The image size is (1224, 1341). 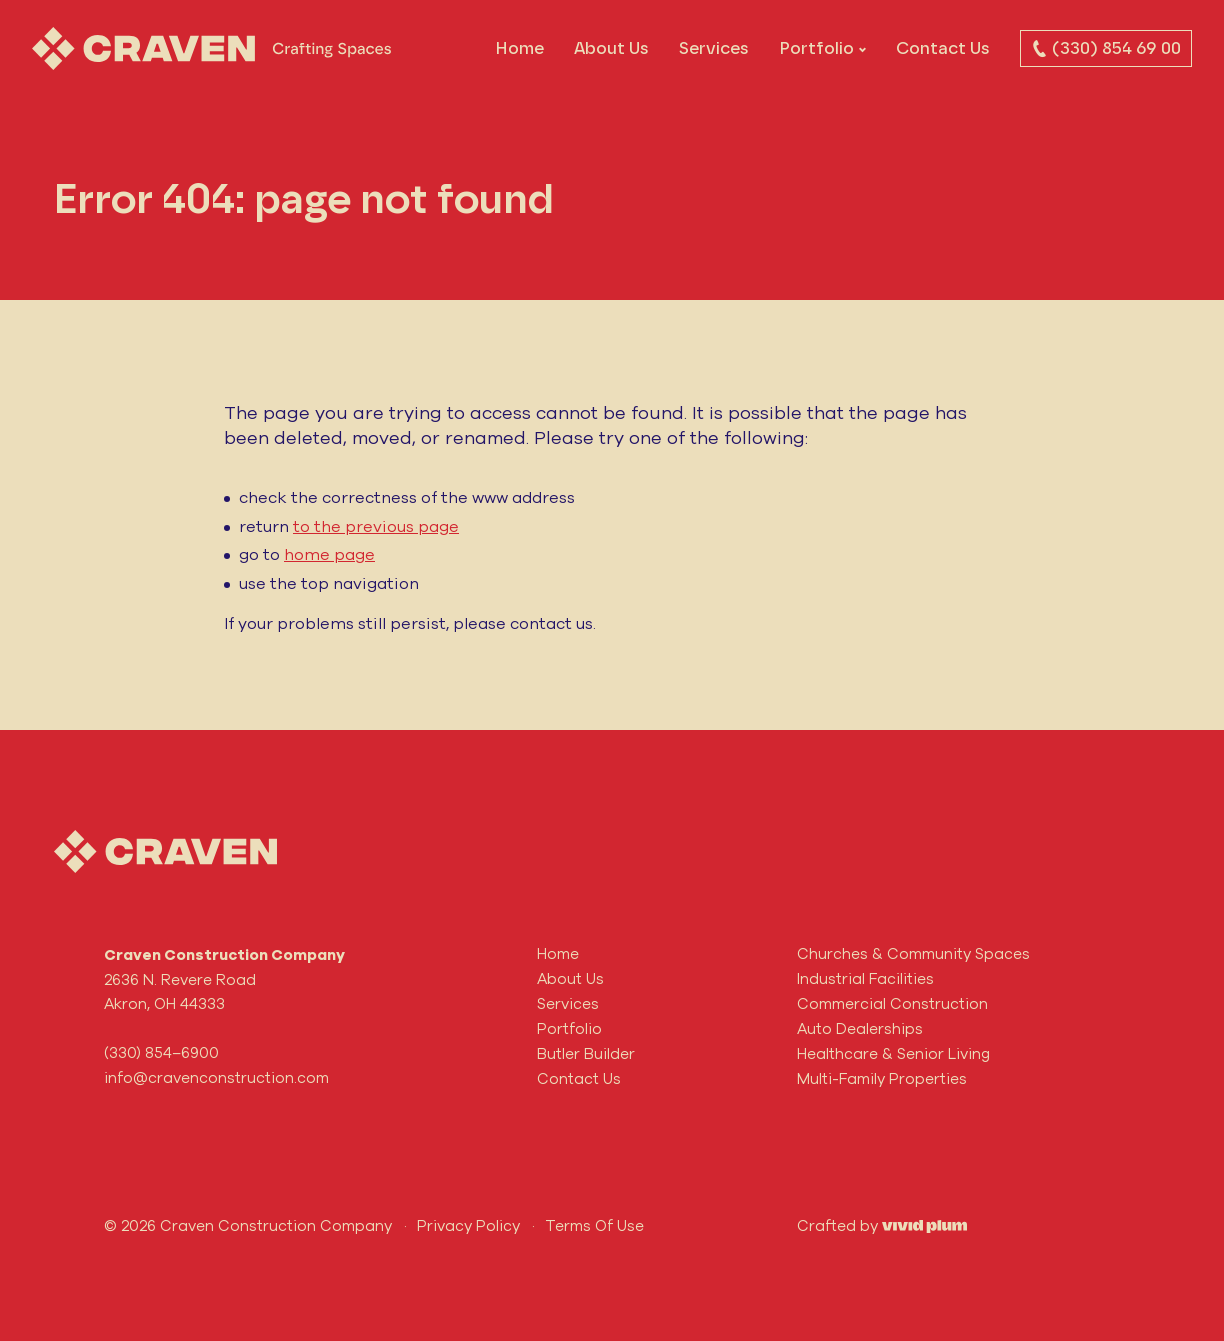 I want to click on Portfolio, so click(x=816, y=48).